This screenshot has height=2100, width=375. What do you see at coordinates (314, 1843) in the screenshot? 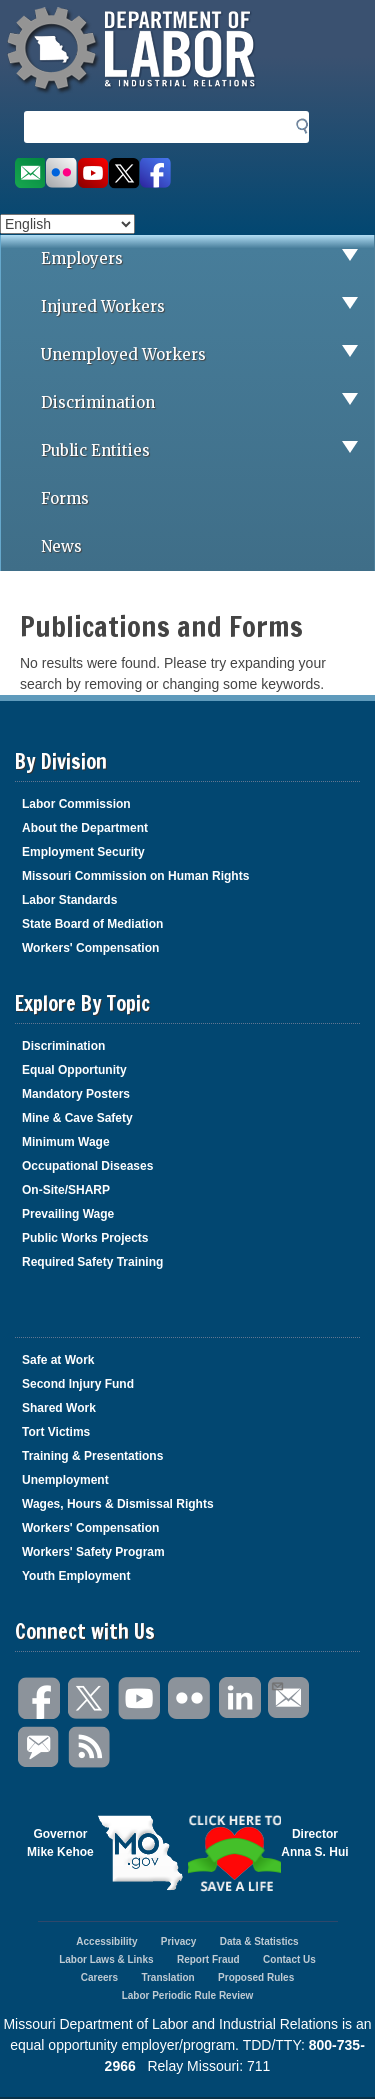
I see `DirectorAnna S. Hui` at bounding box center [314, 1843].